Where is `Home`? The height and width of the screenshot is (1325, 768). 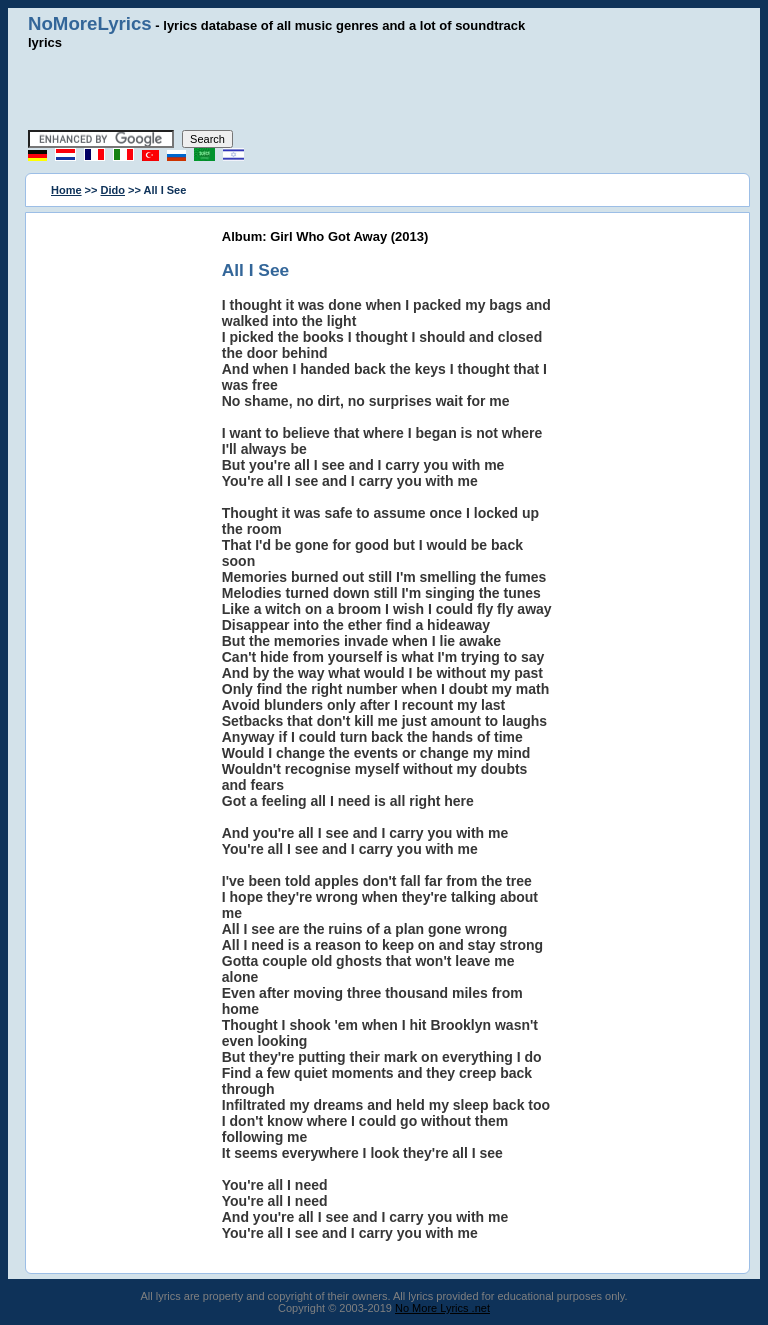
Home is located at coordinates (66, 190).